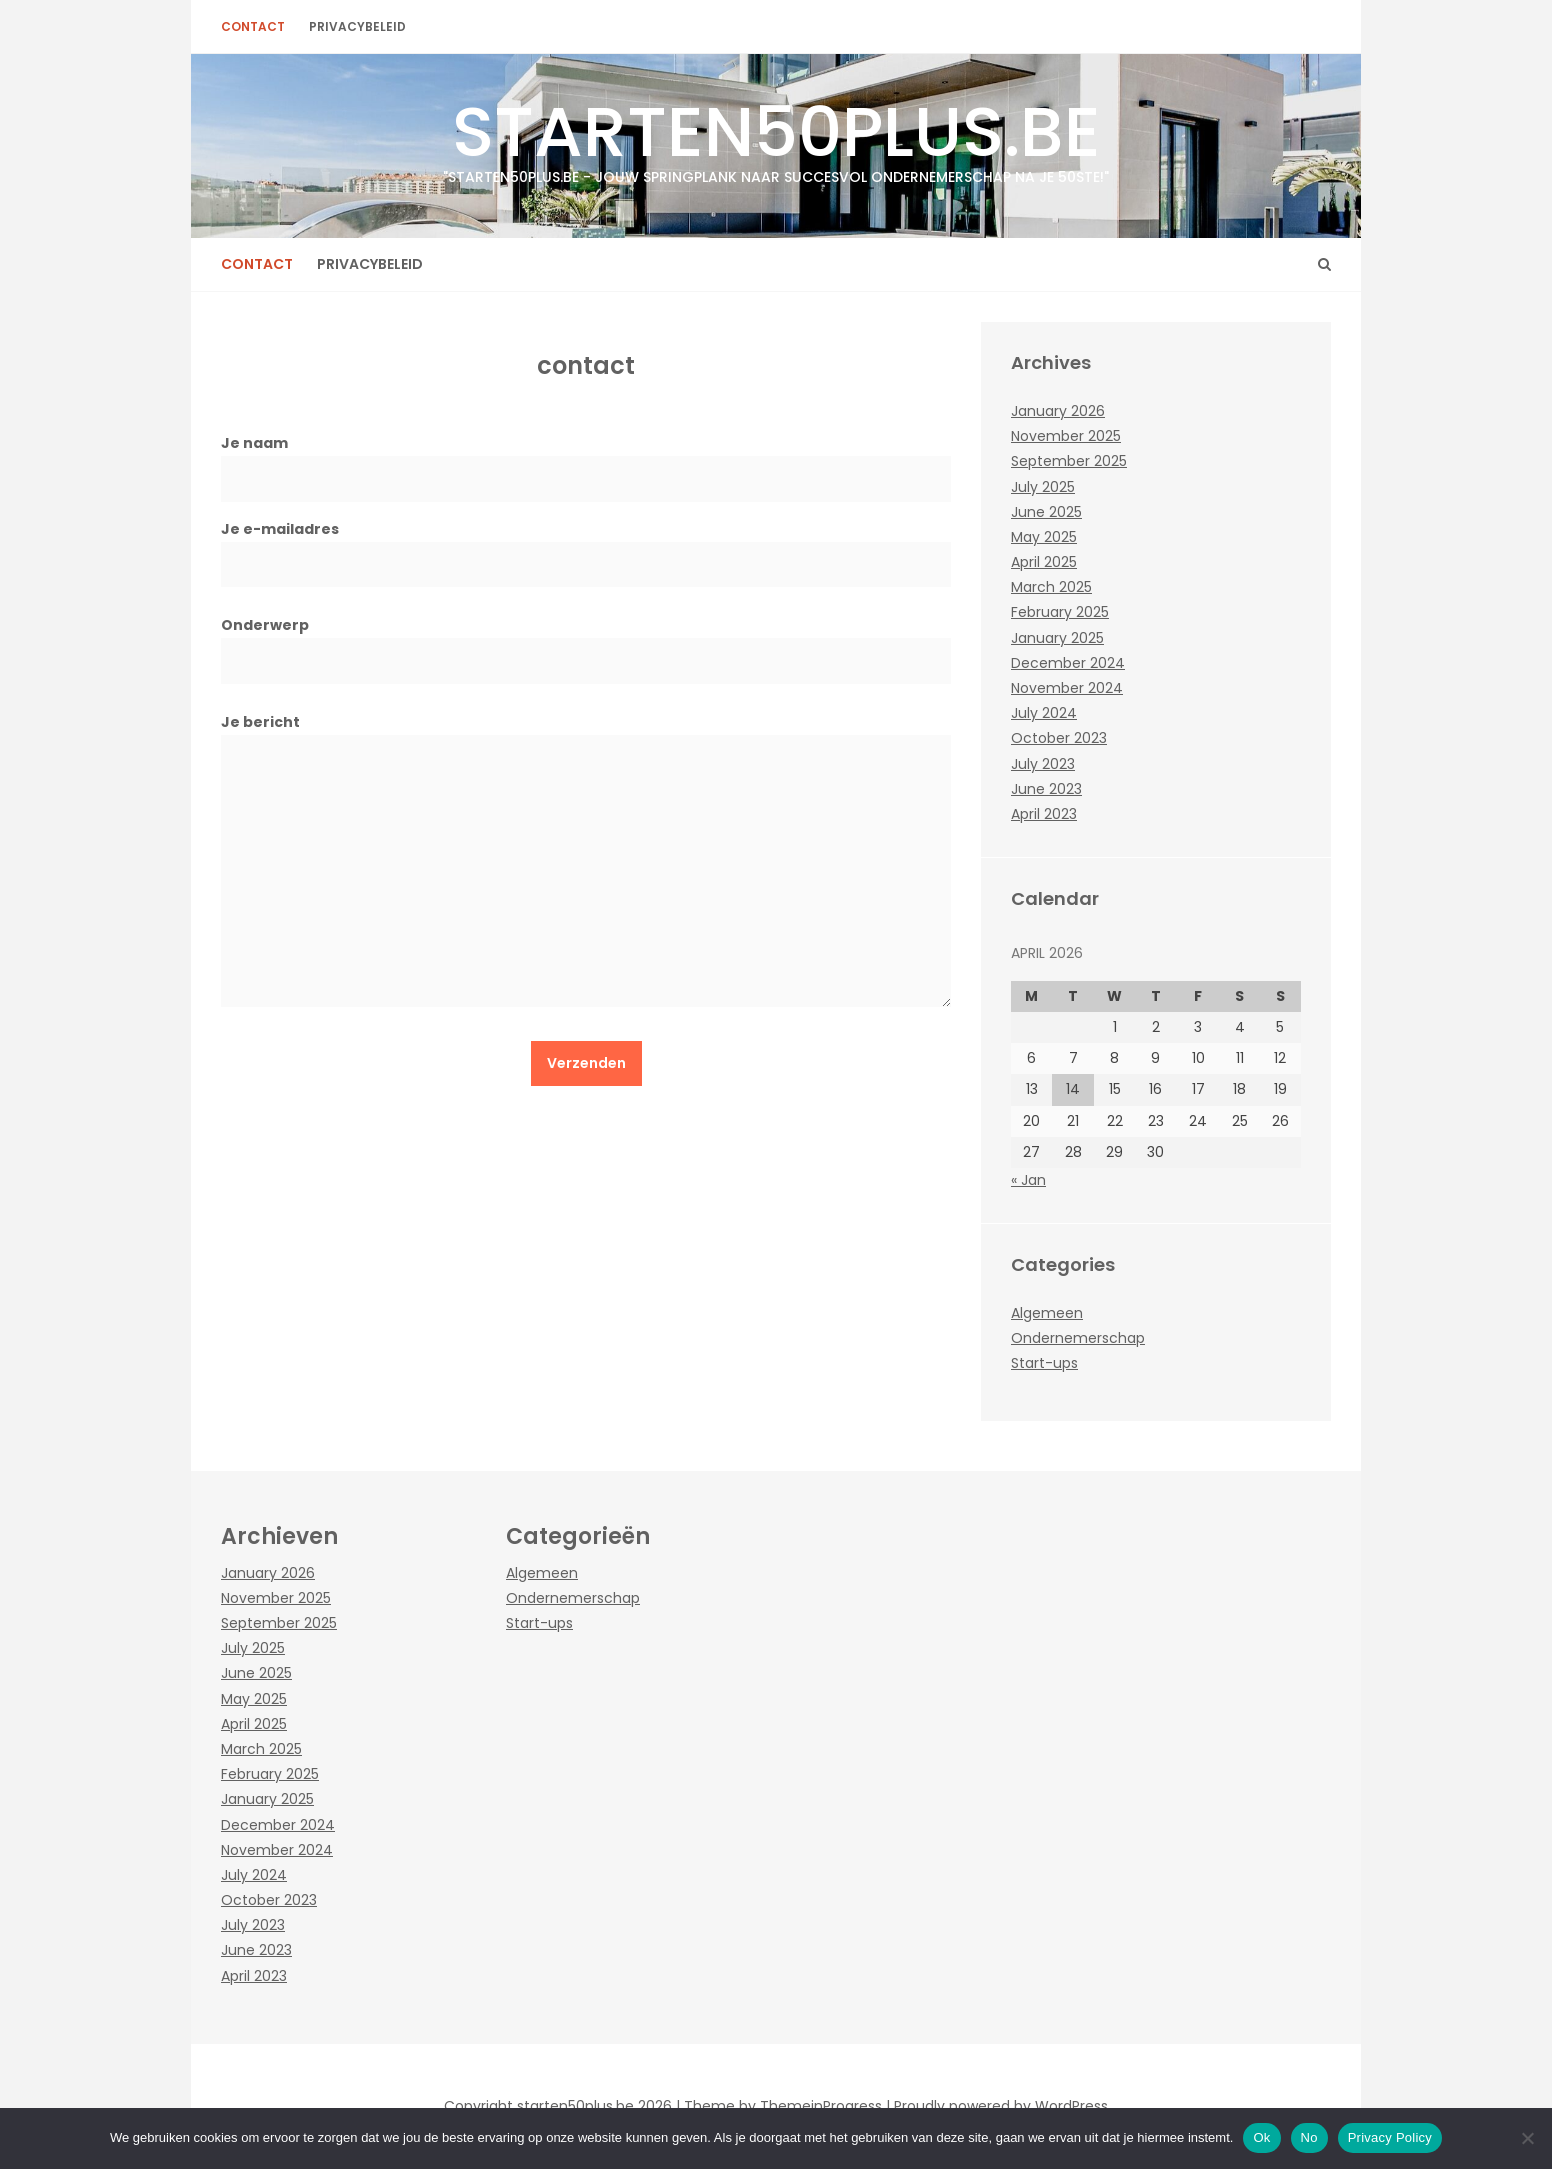 The width and height of the screenshot is (1552, 2169). I want to click on June 2025, so click(1046, 512).